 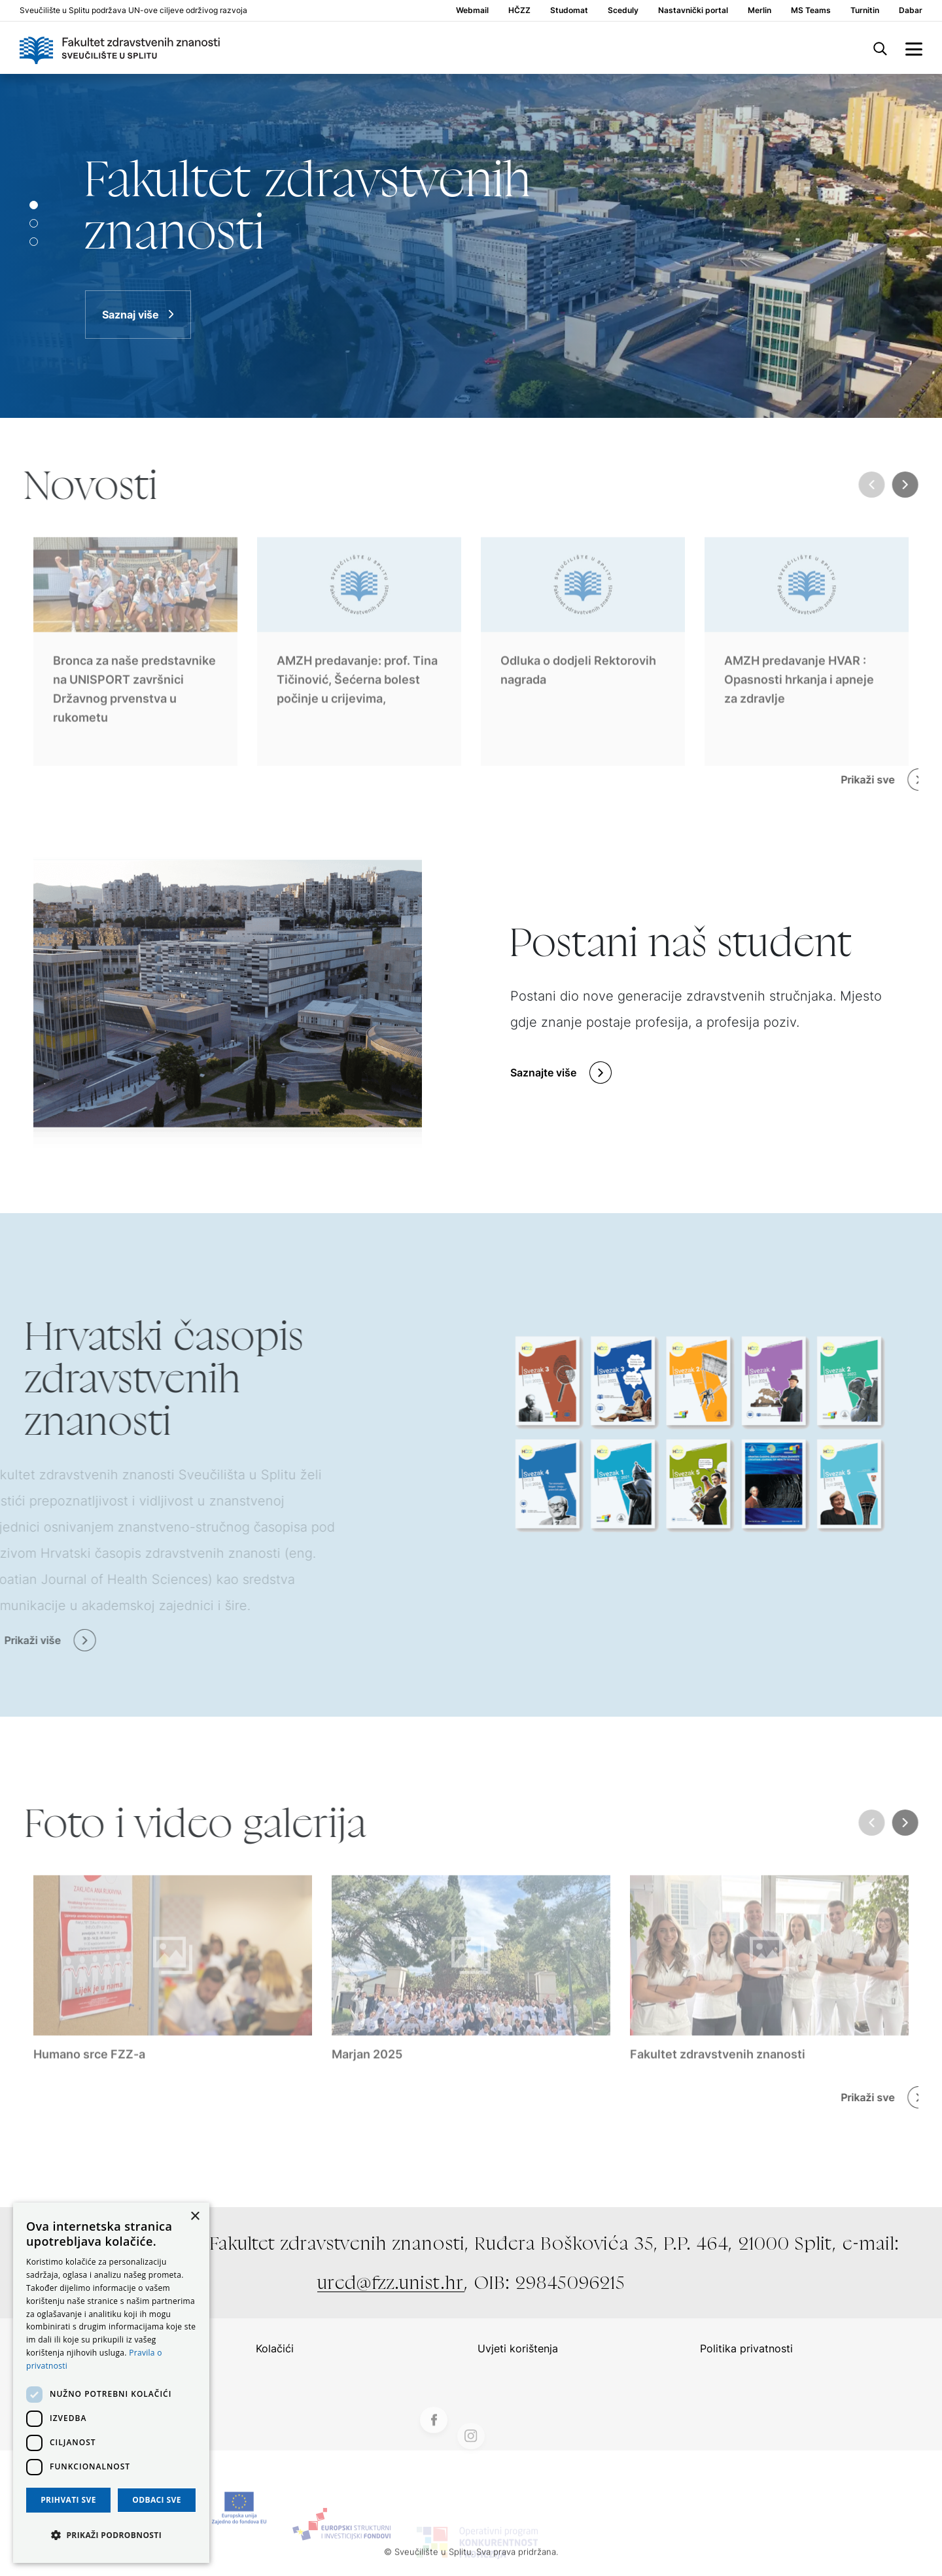 I want to click on ured@fzz.unist.hr, so click(x=390, y=2282).